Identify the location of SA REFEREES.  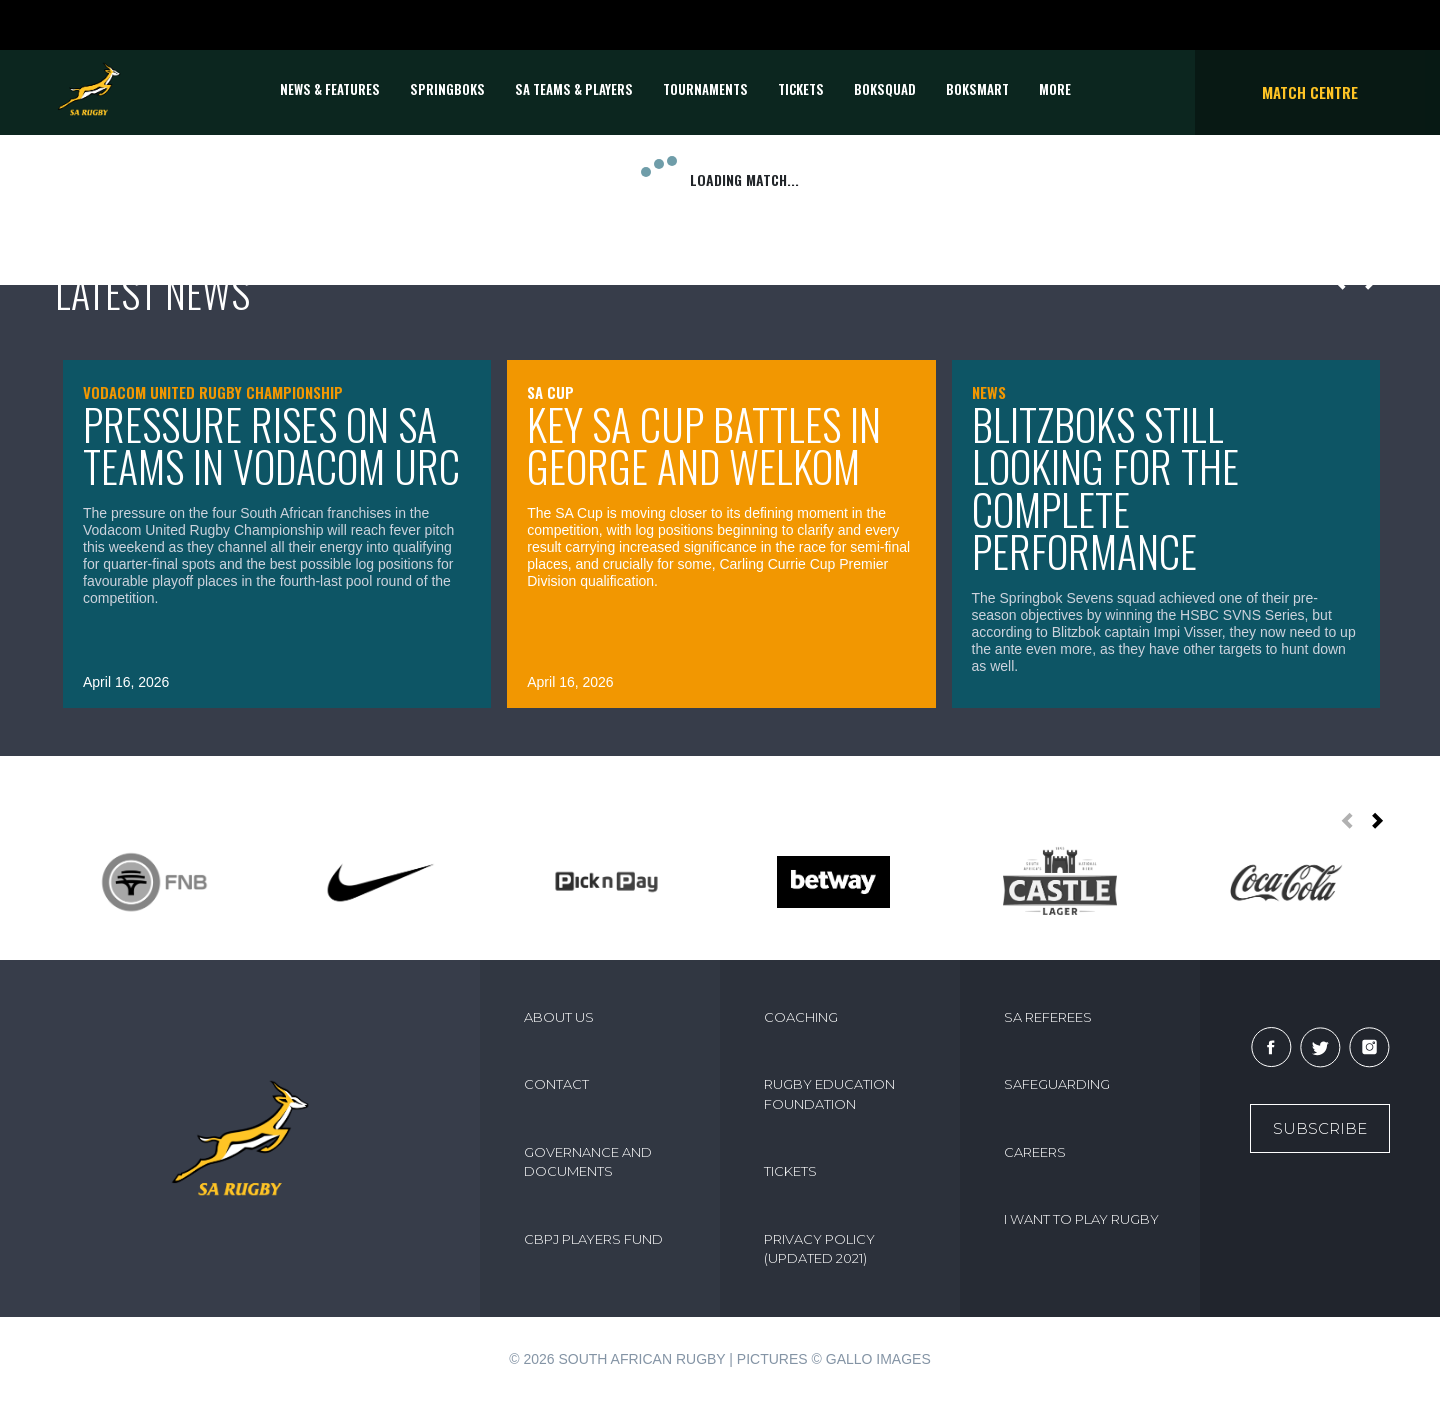
(1048, 1017).